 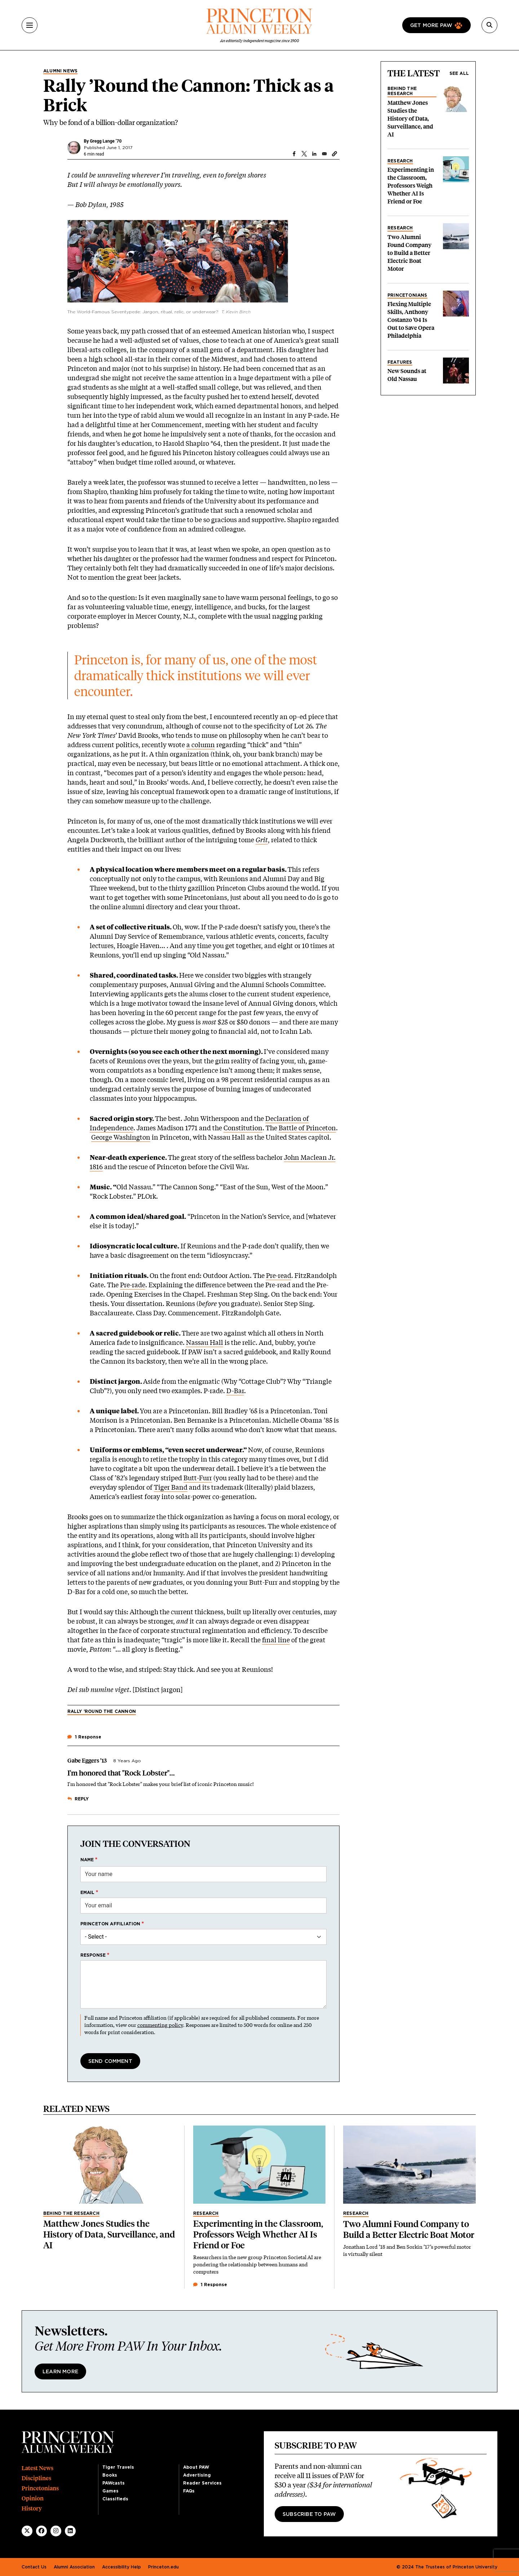 I want to click on Butt-Furr, so click(x=197, y=1477).